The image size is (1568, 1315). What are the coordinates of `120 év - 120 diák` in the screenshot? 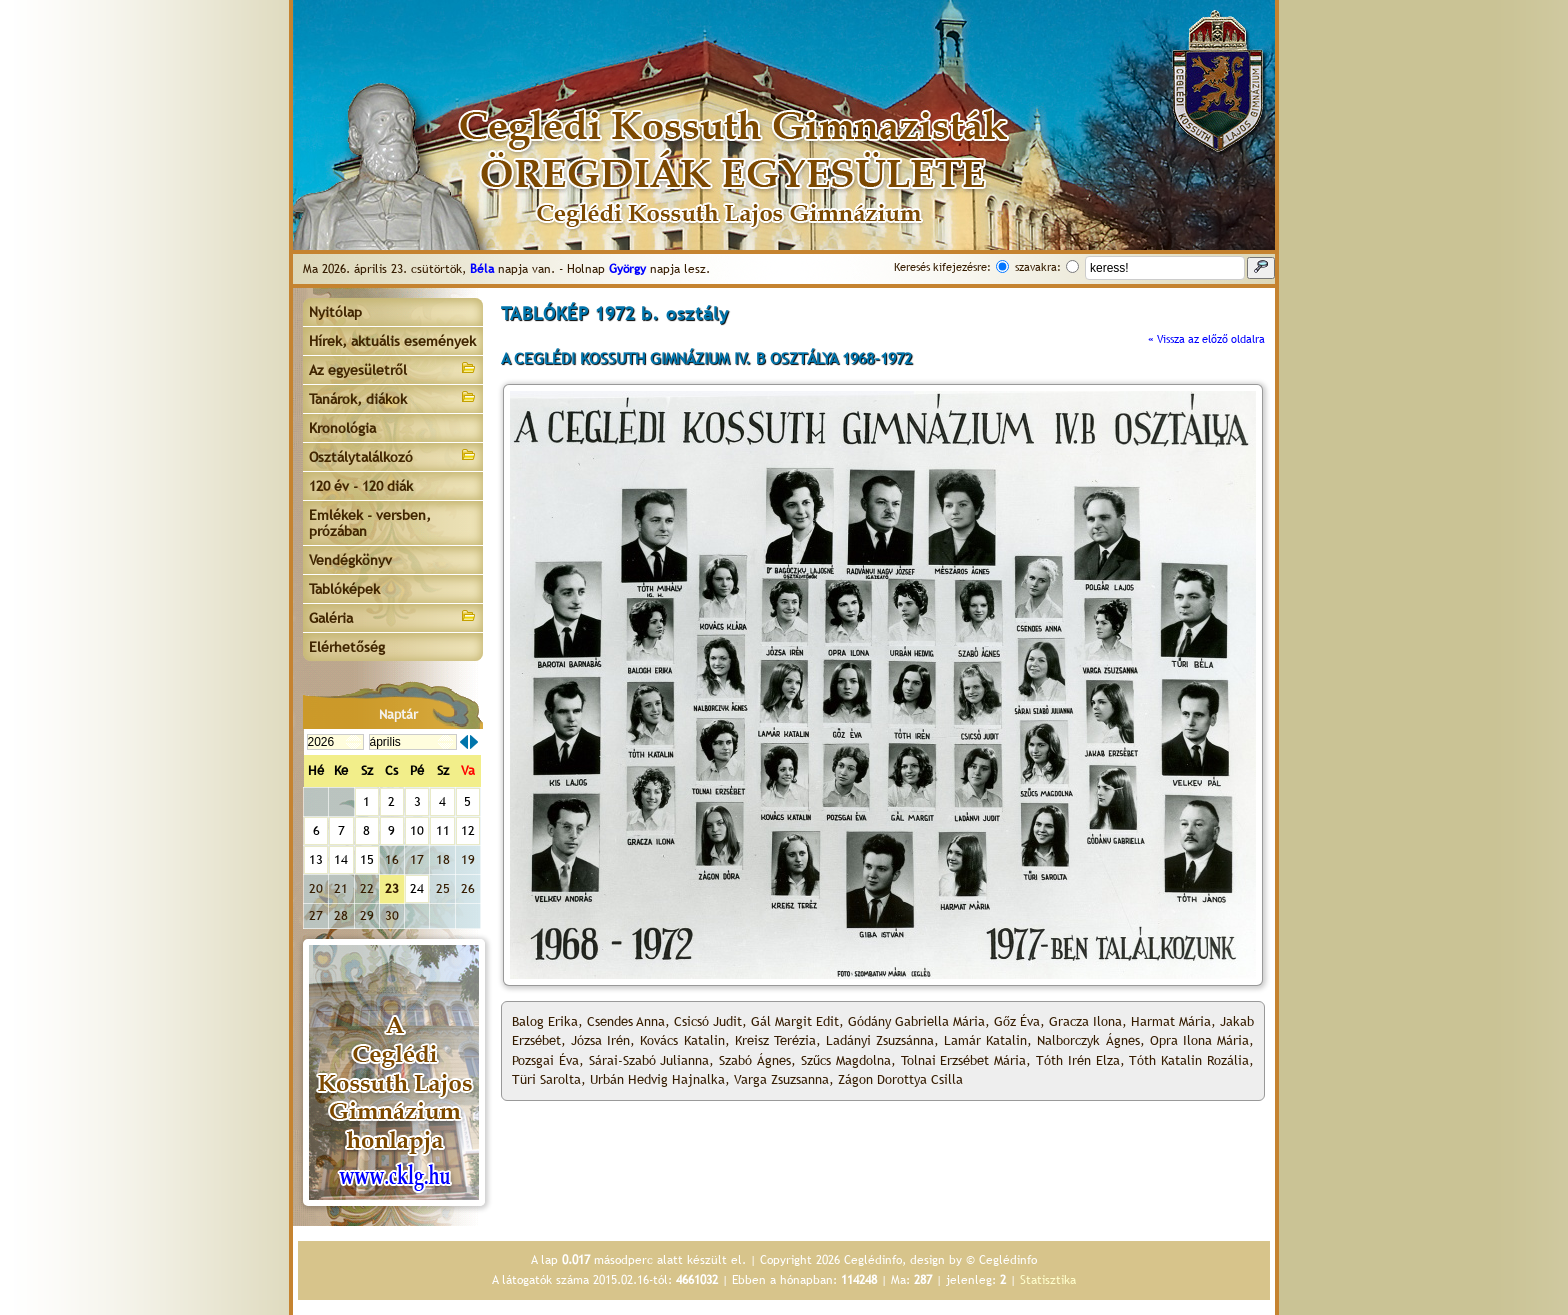 It's located at (361, 486).